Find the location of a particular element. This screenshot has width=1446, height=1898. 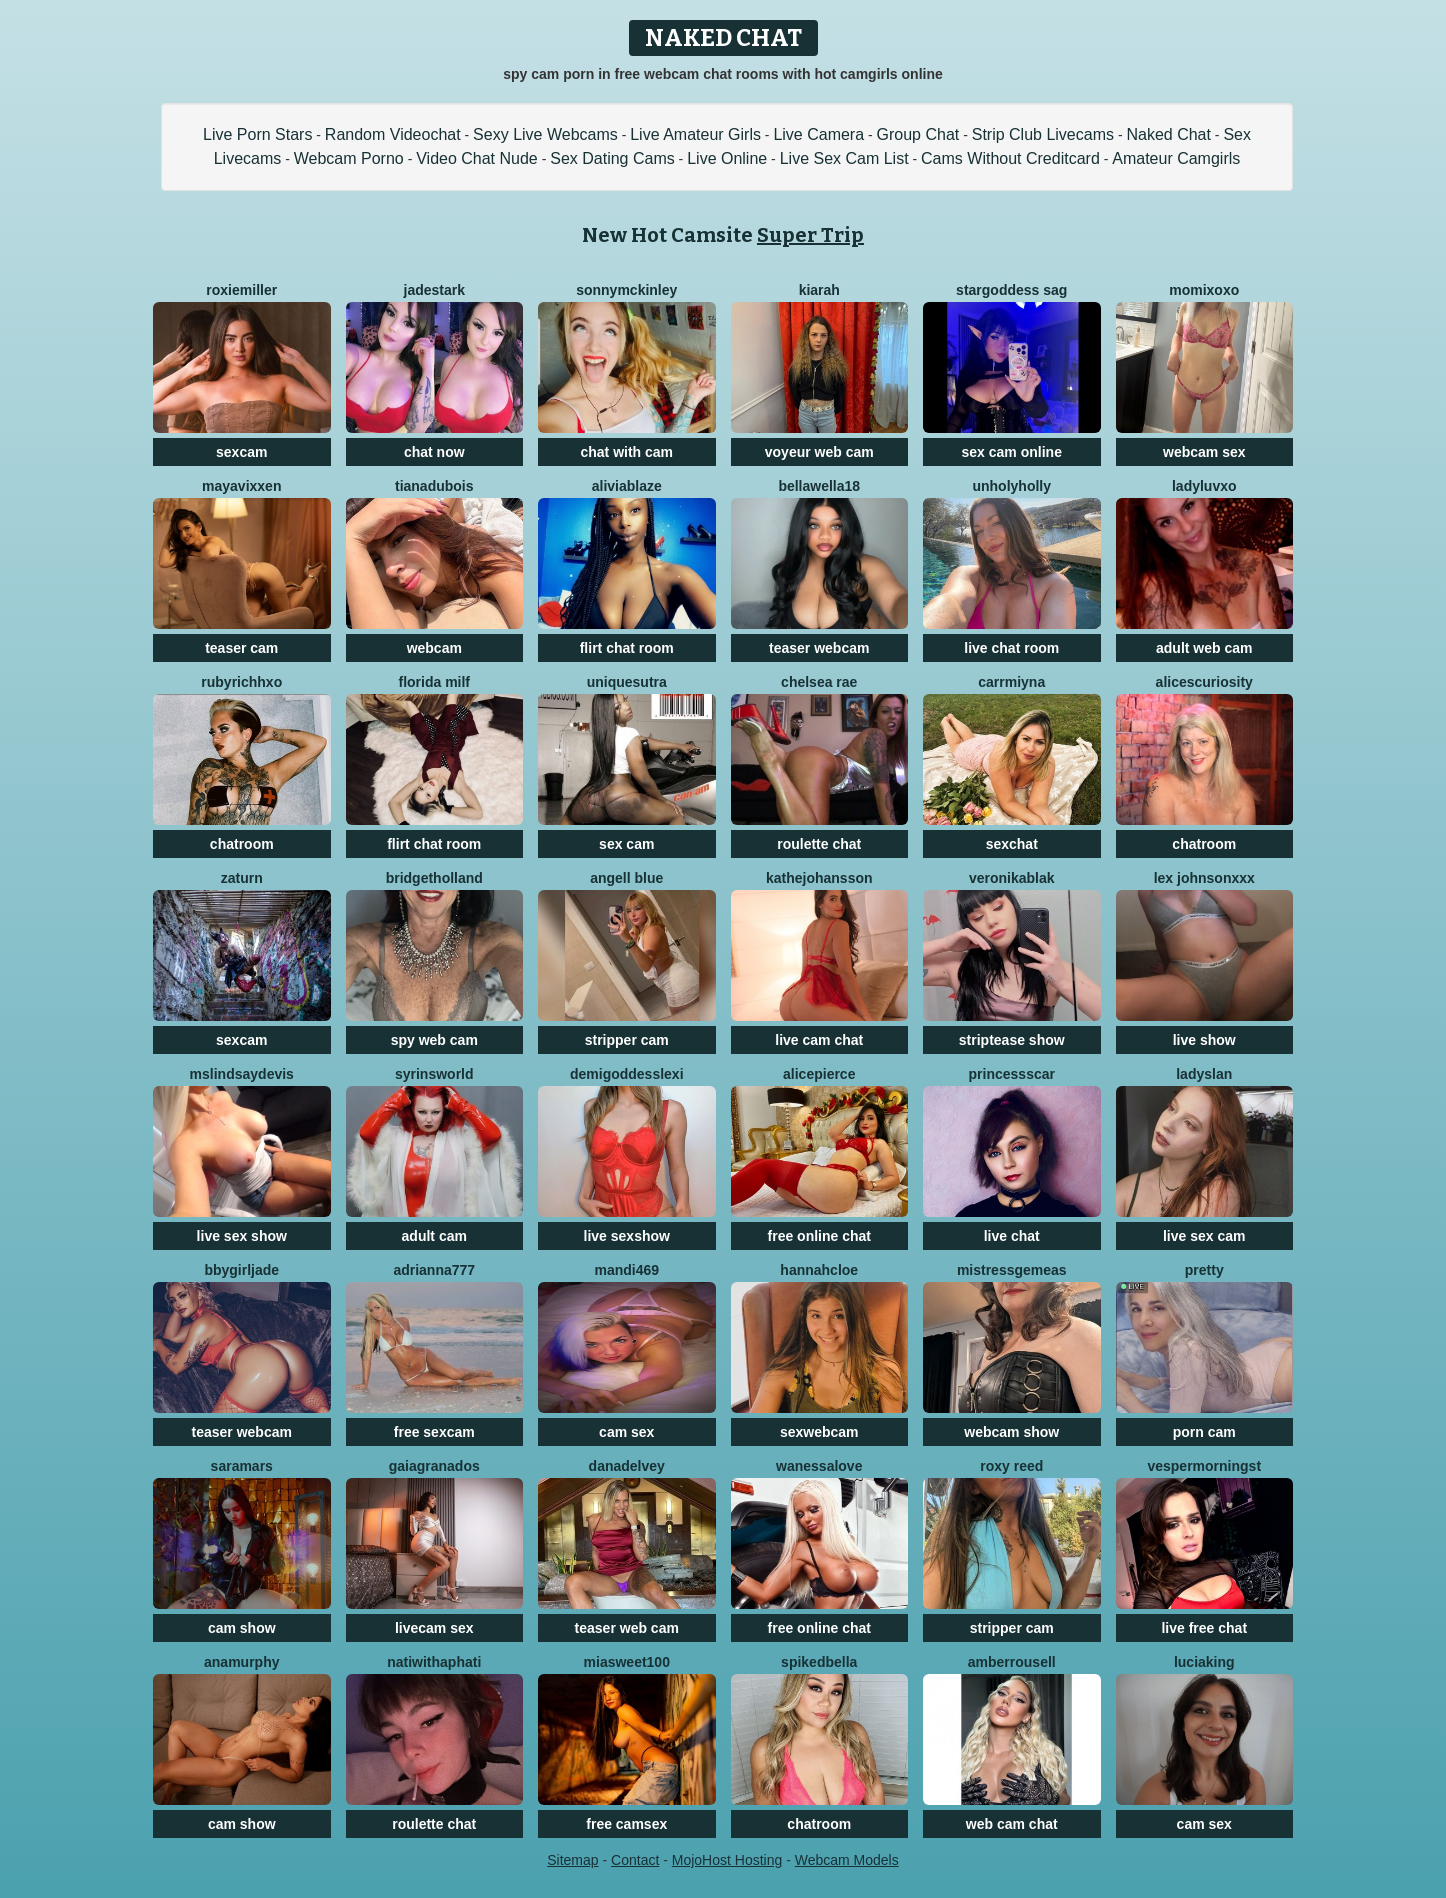

Florida Milf is located at coordinates (434, 682).